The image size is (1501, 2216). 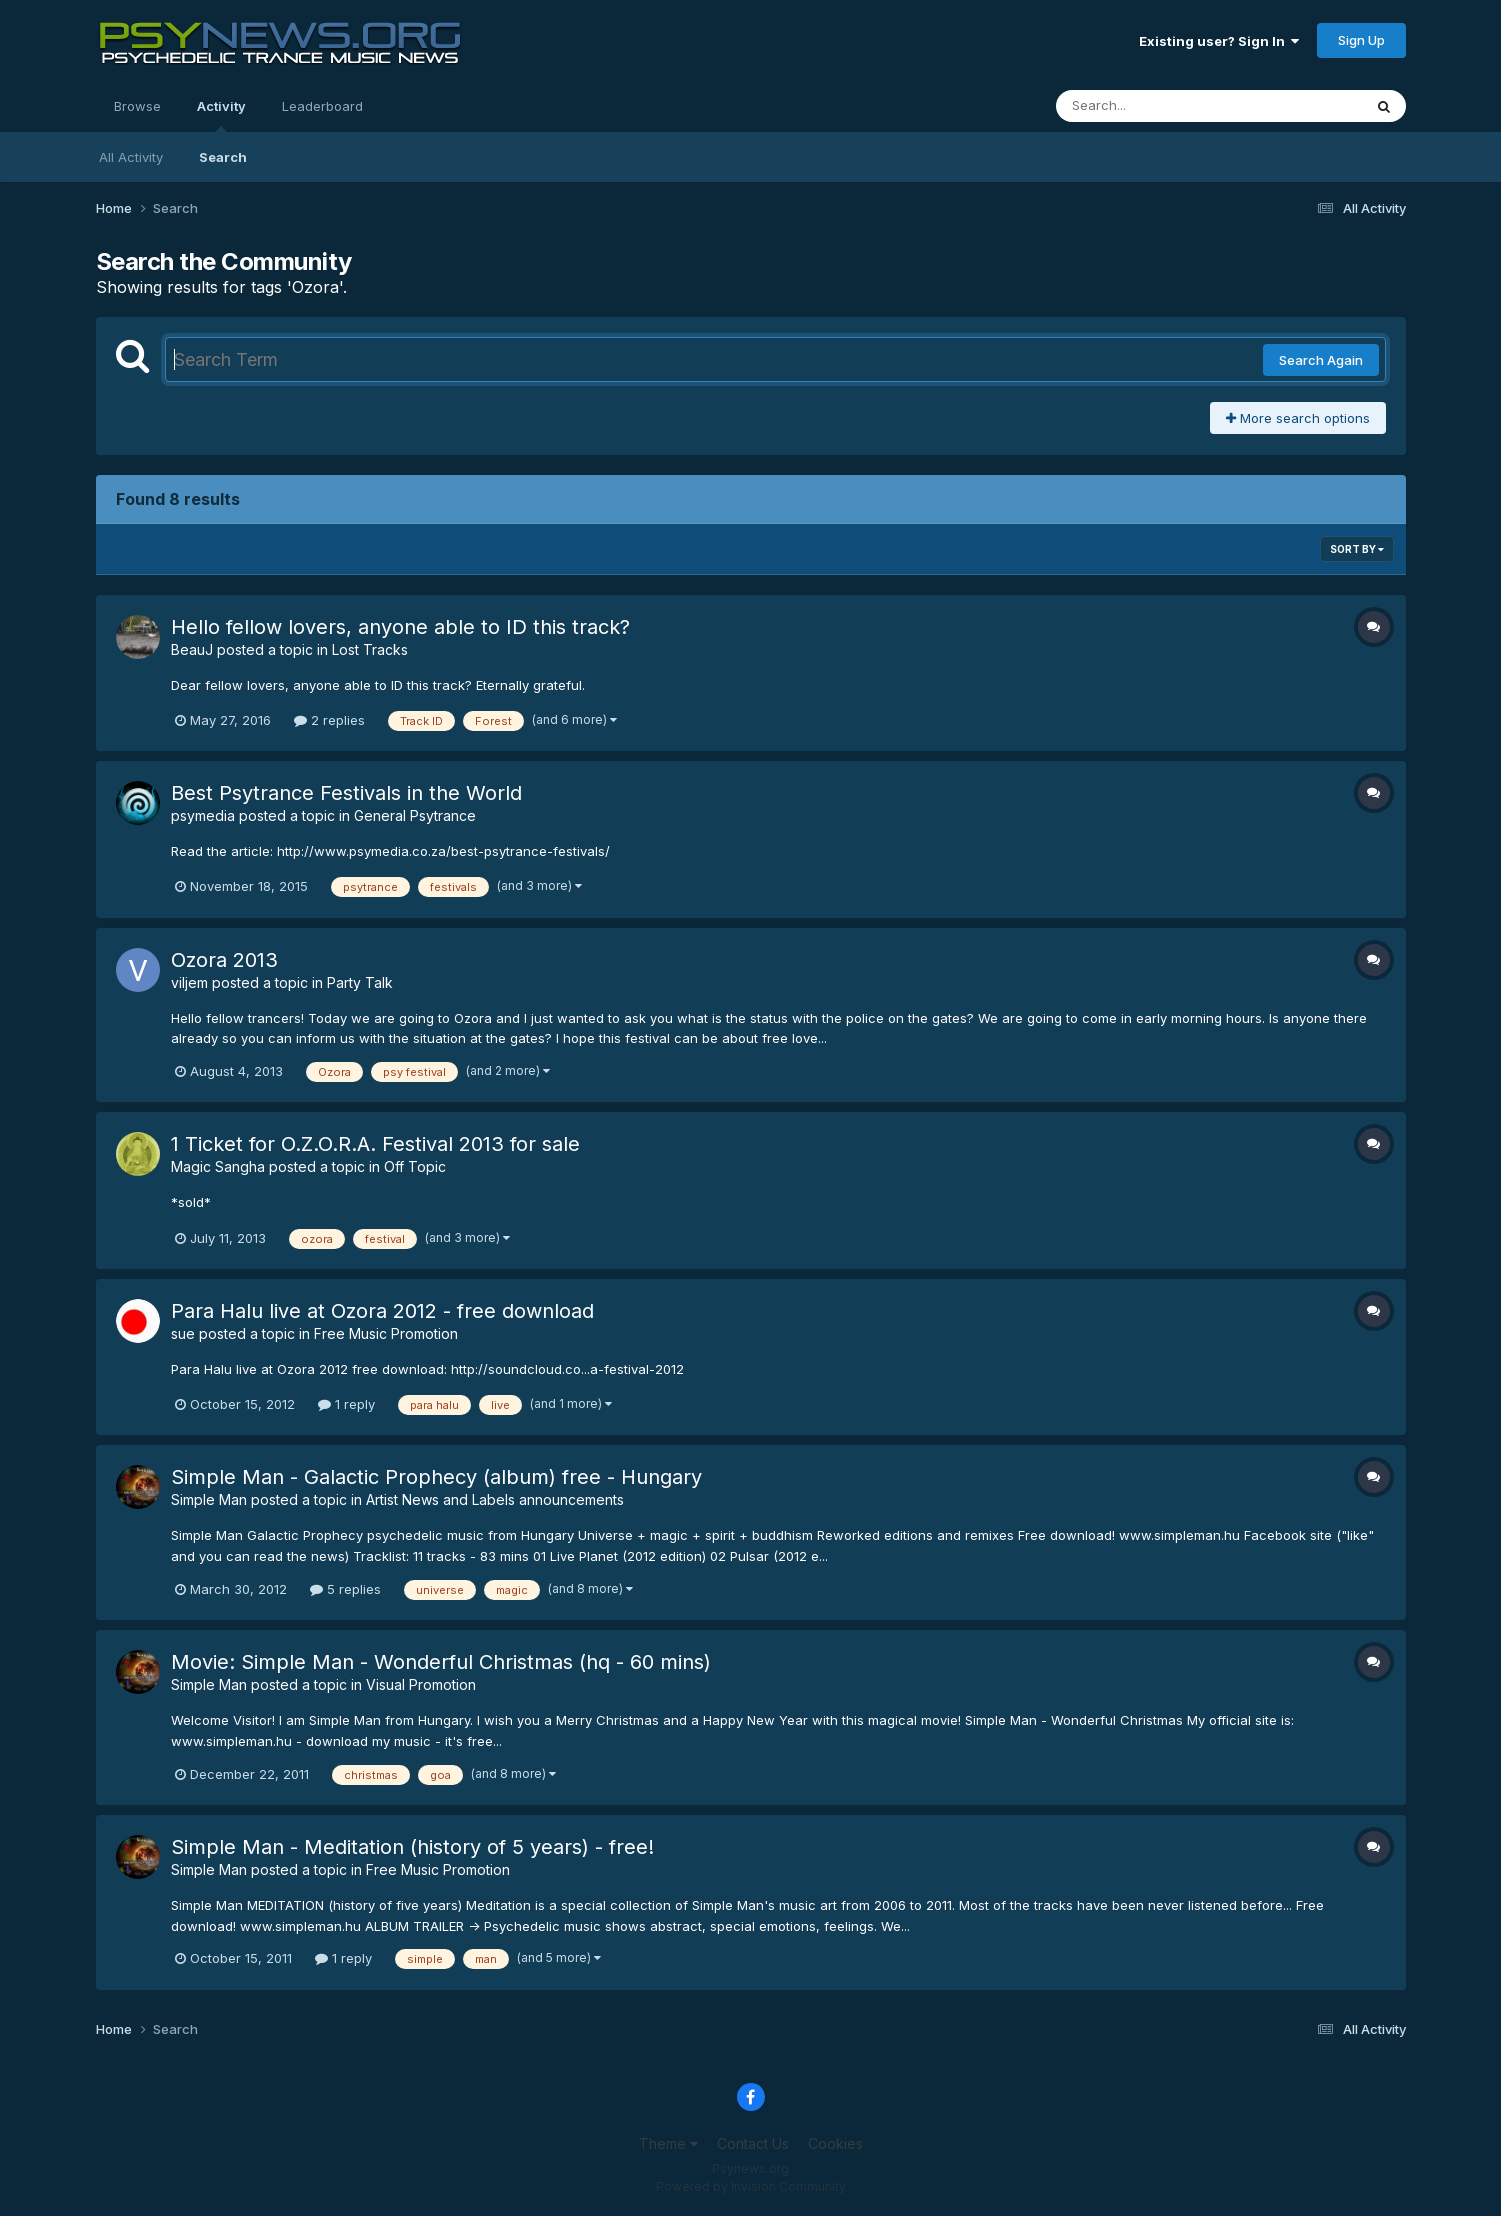 I want to click on Magic Sangha, so click(x=218, y=1166).